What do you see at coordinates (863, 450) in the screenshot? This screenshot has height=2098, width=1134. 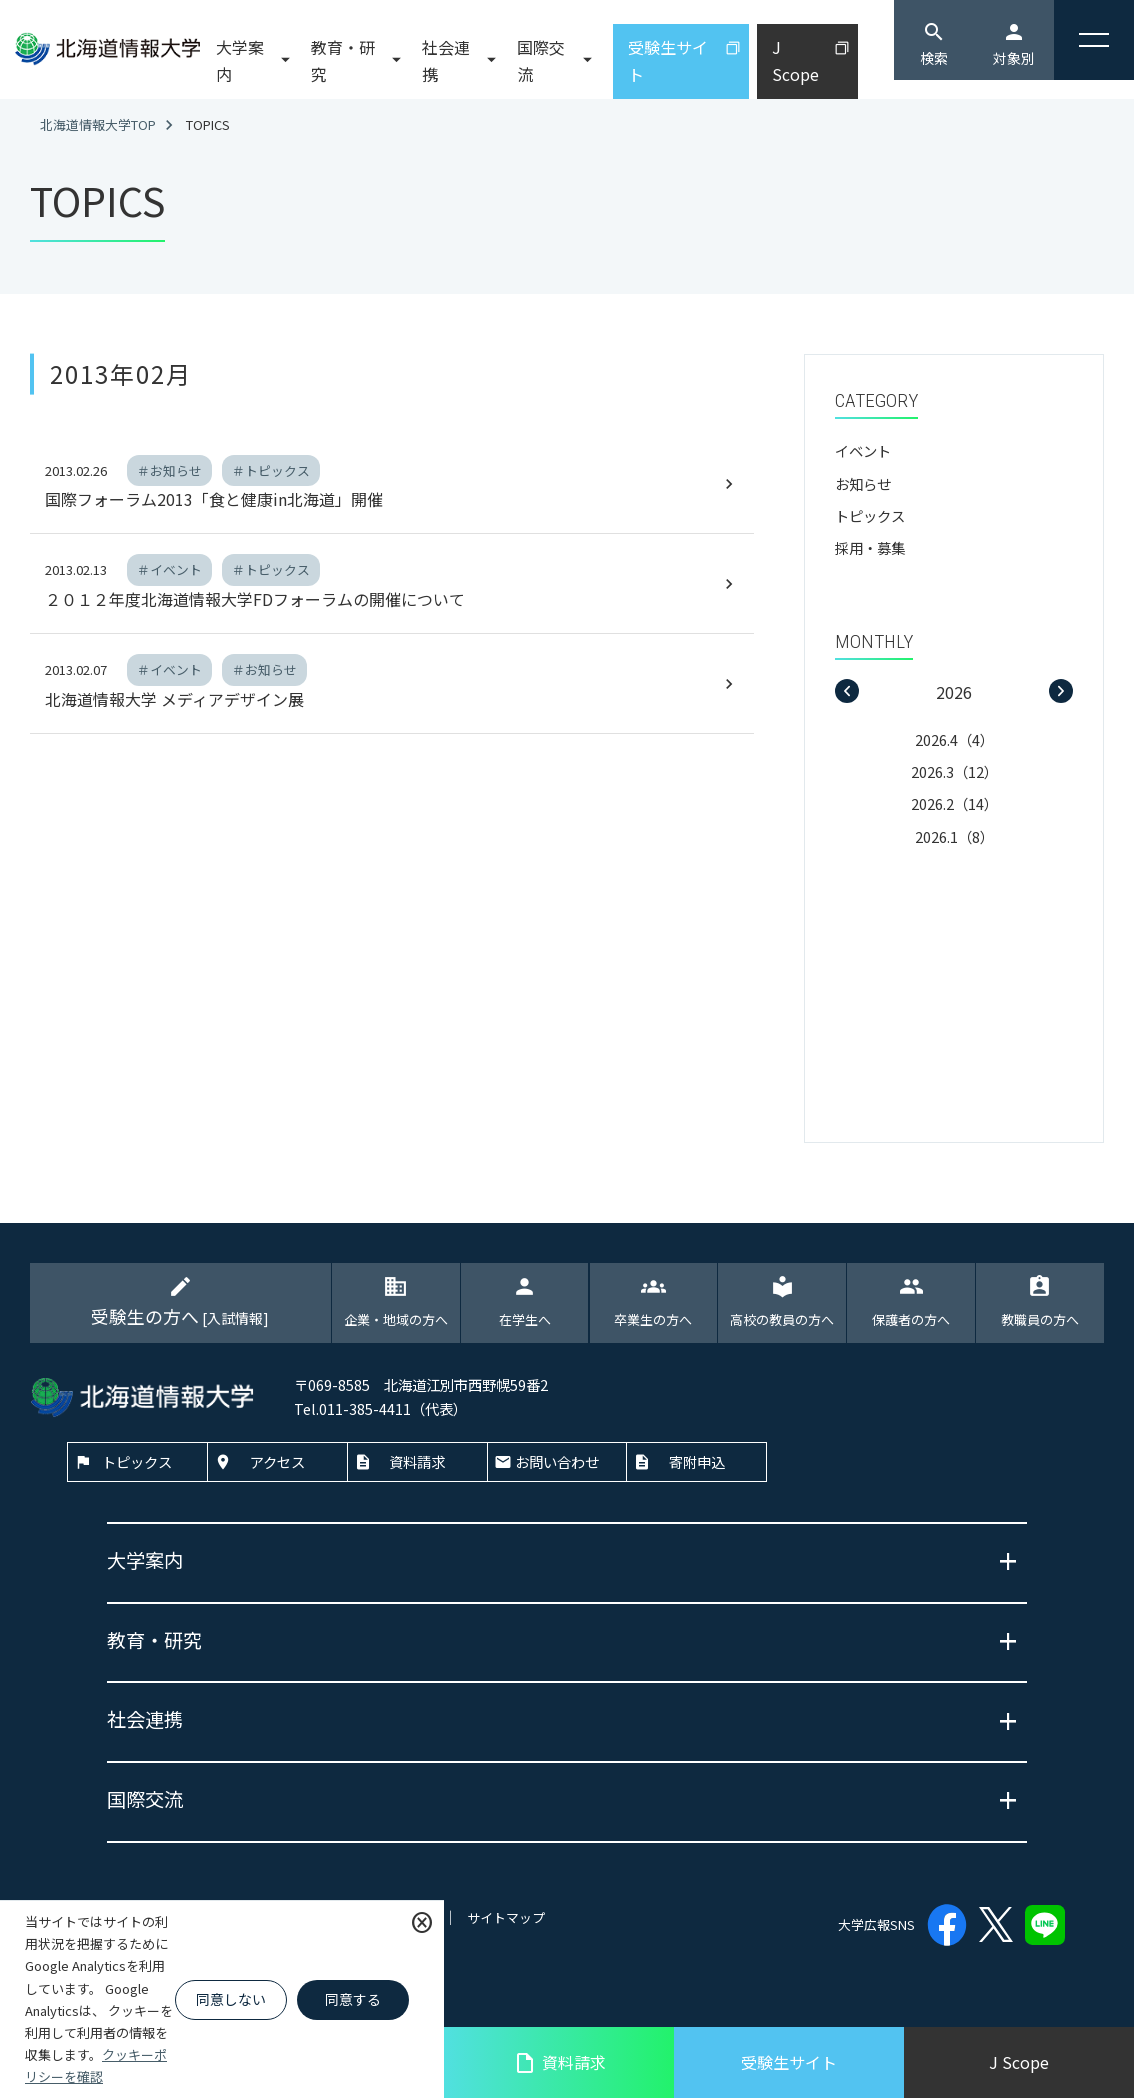 I see `イベント` at bounding box center [863, 450].